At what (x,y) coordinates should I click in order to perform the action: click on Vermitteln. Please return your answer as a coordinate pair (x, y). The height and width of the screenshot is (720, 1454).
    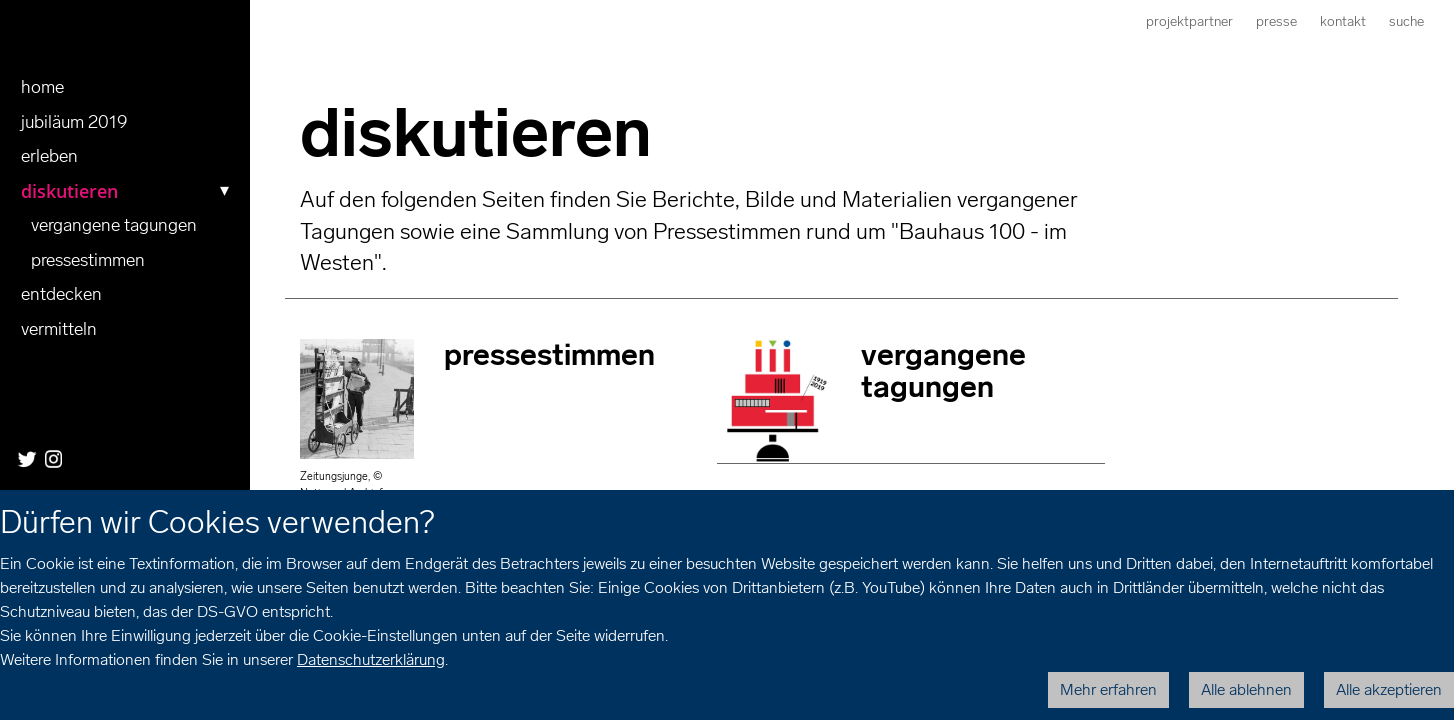
    Looking at the image, I should click on (59, 329).